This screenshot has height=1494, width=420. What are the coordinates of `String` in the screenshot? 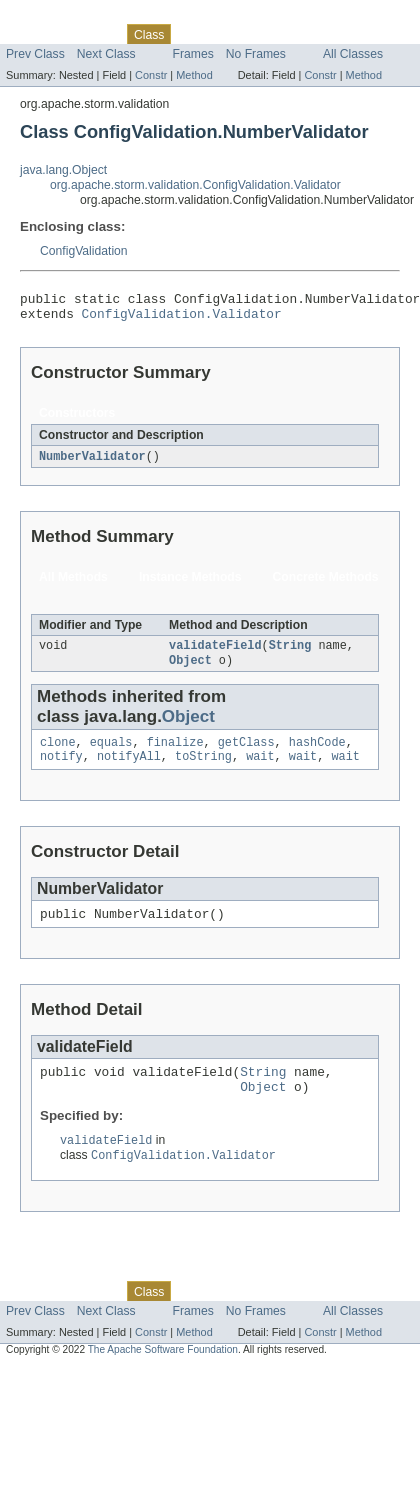 It's located at (290, 654).